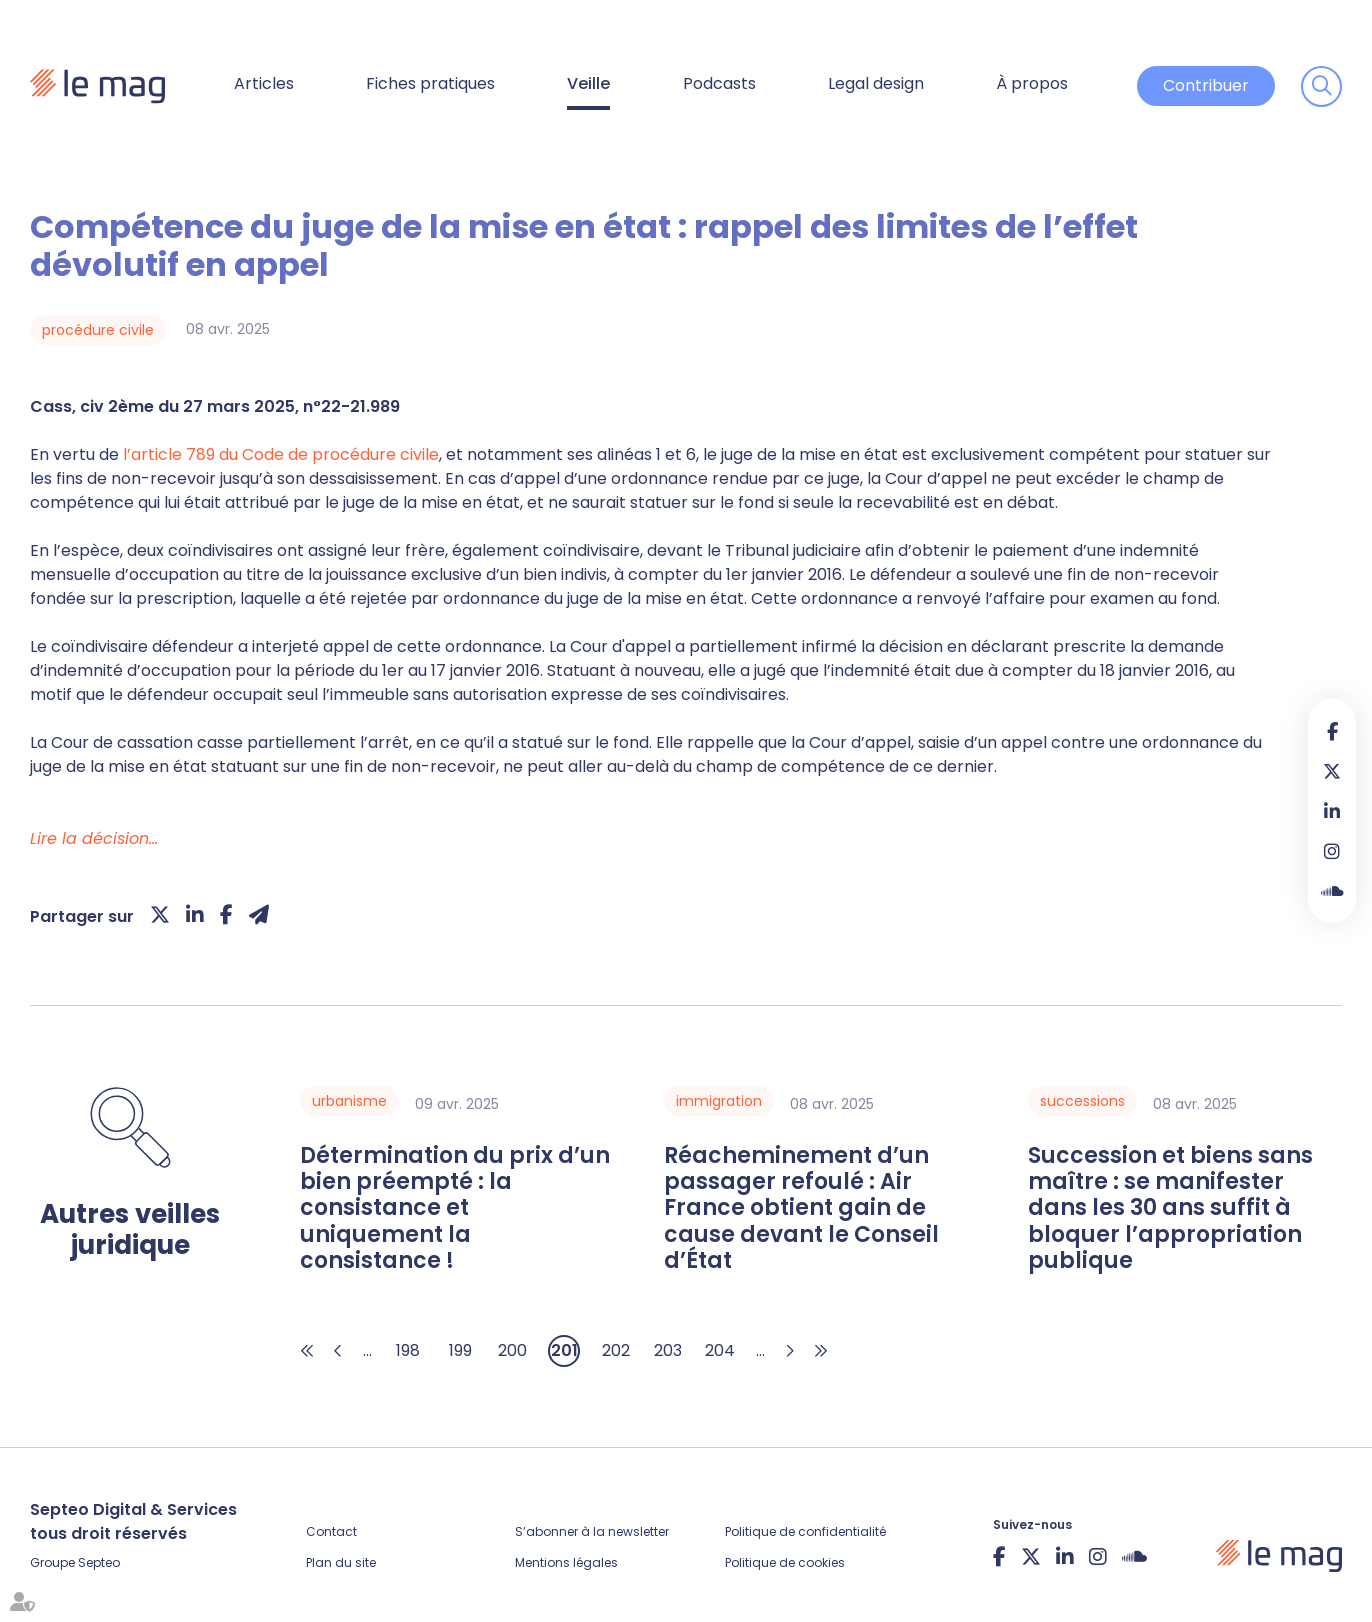  What do you see at coordinates (1332, 851) in the screenshot?
I see `instagram` at bounding box center [1332, 851].